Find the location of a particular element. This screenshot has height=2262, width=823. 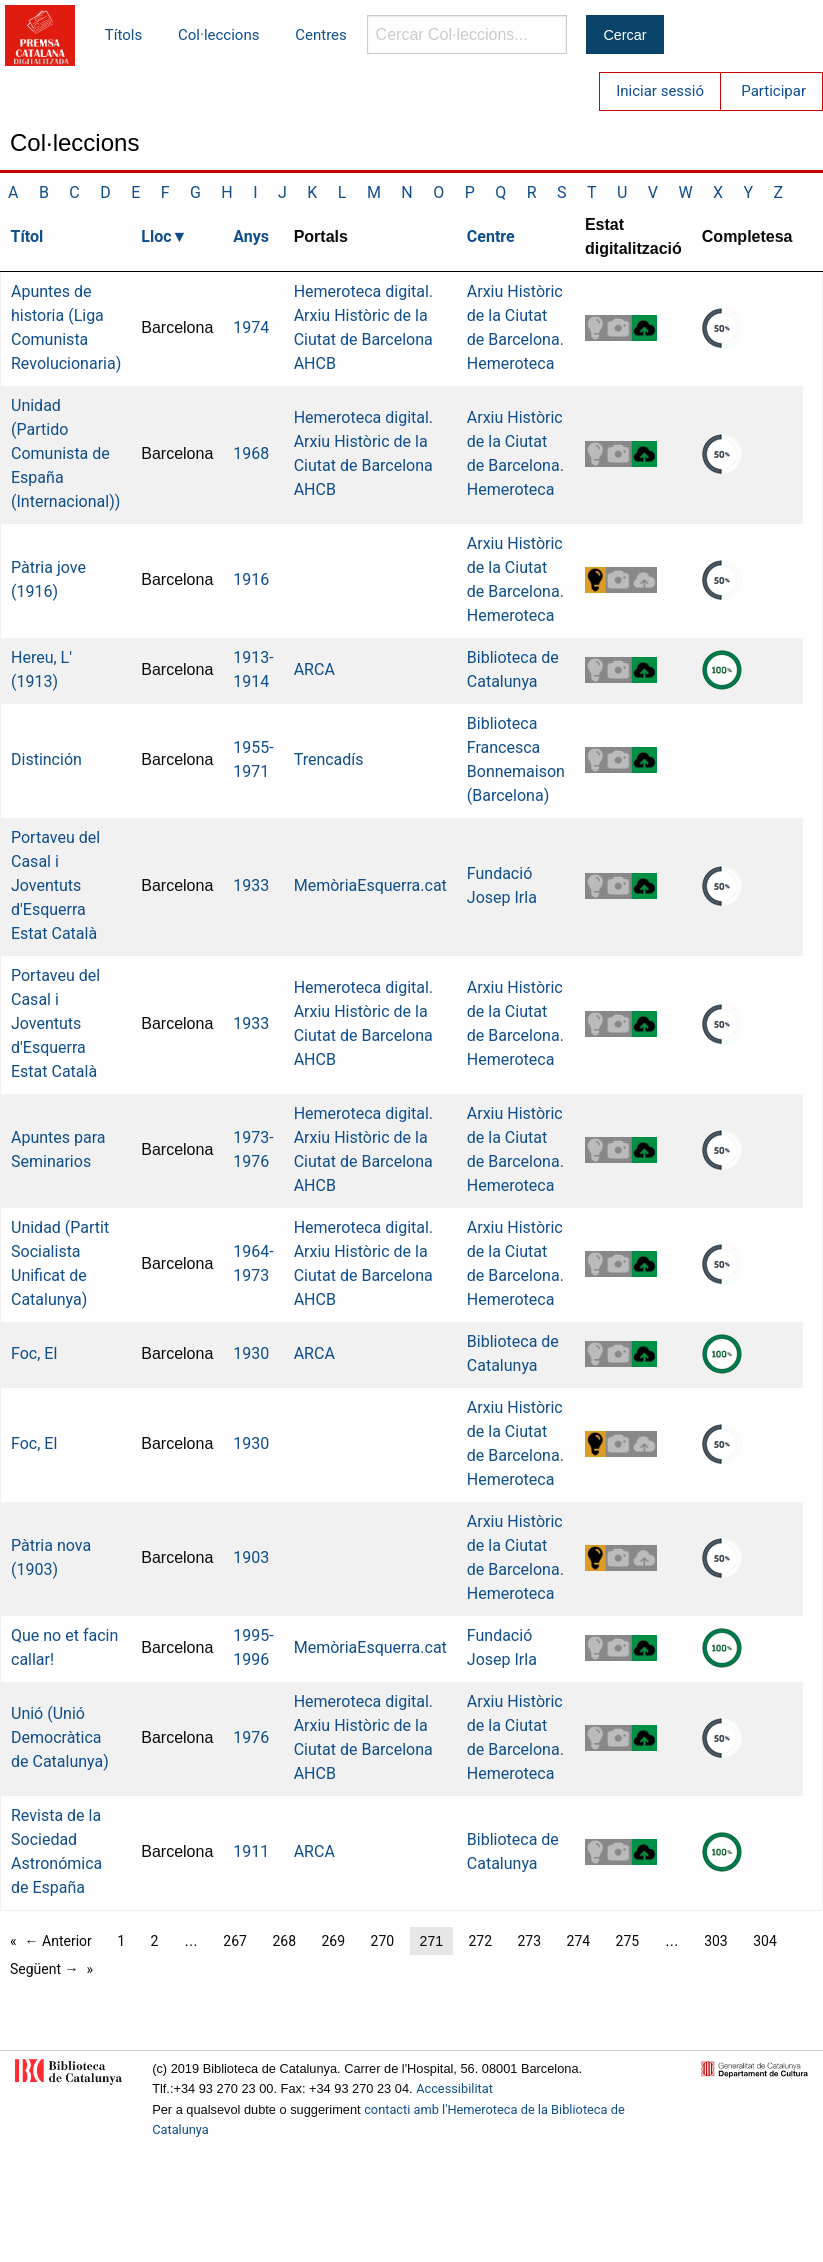

ARCA is located at coordinates (314, 669).